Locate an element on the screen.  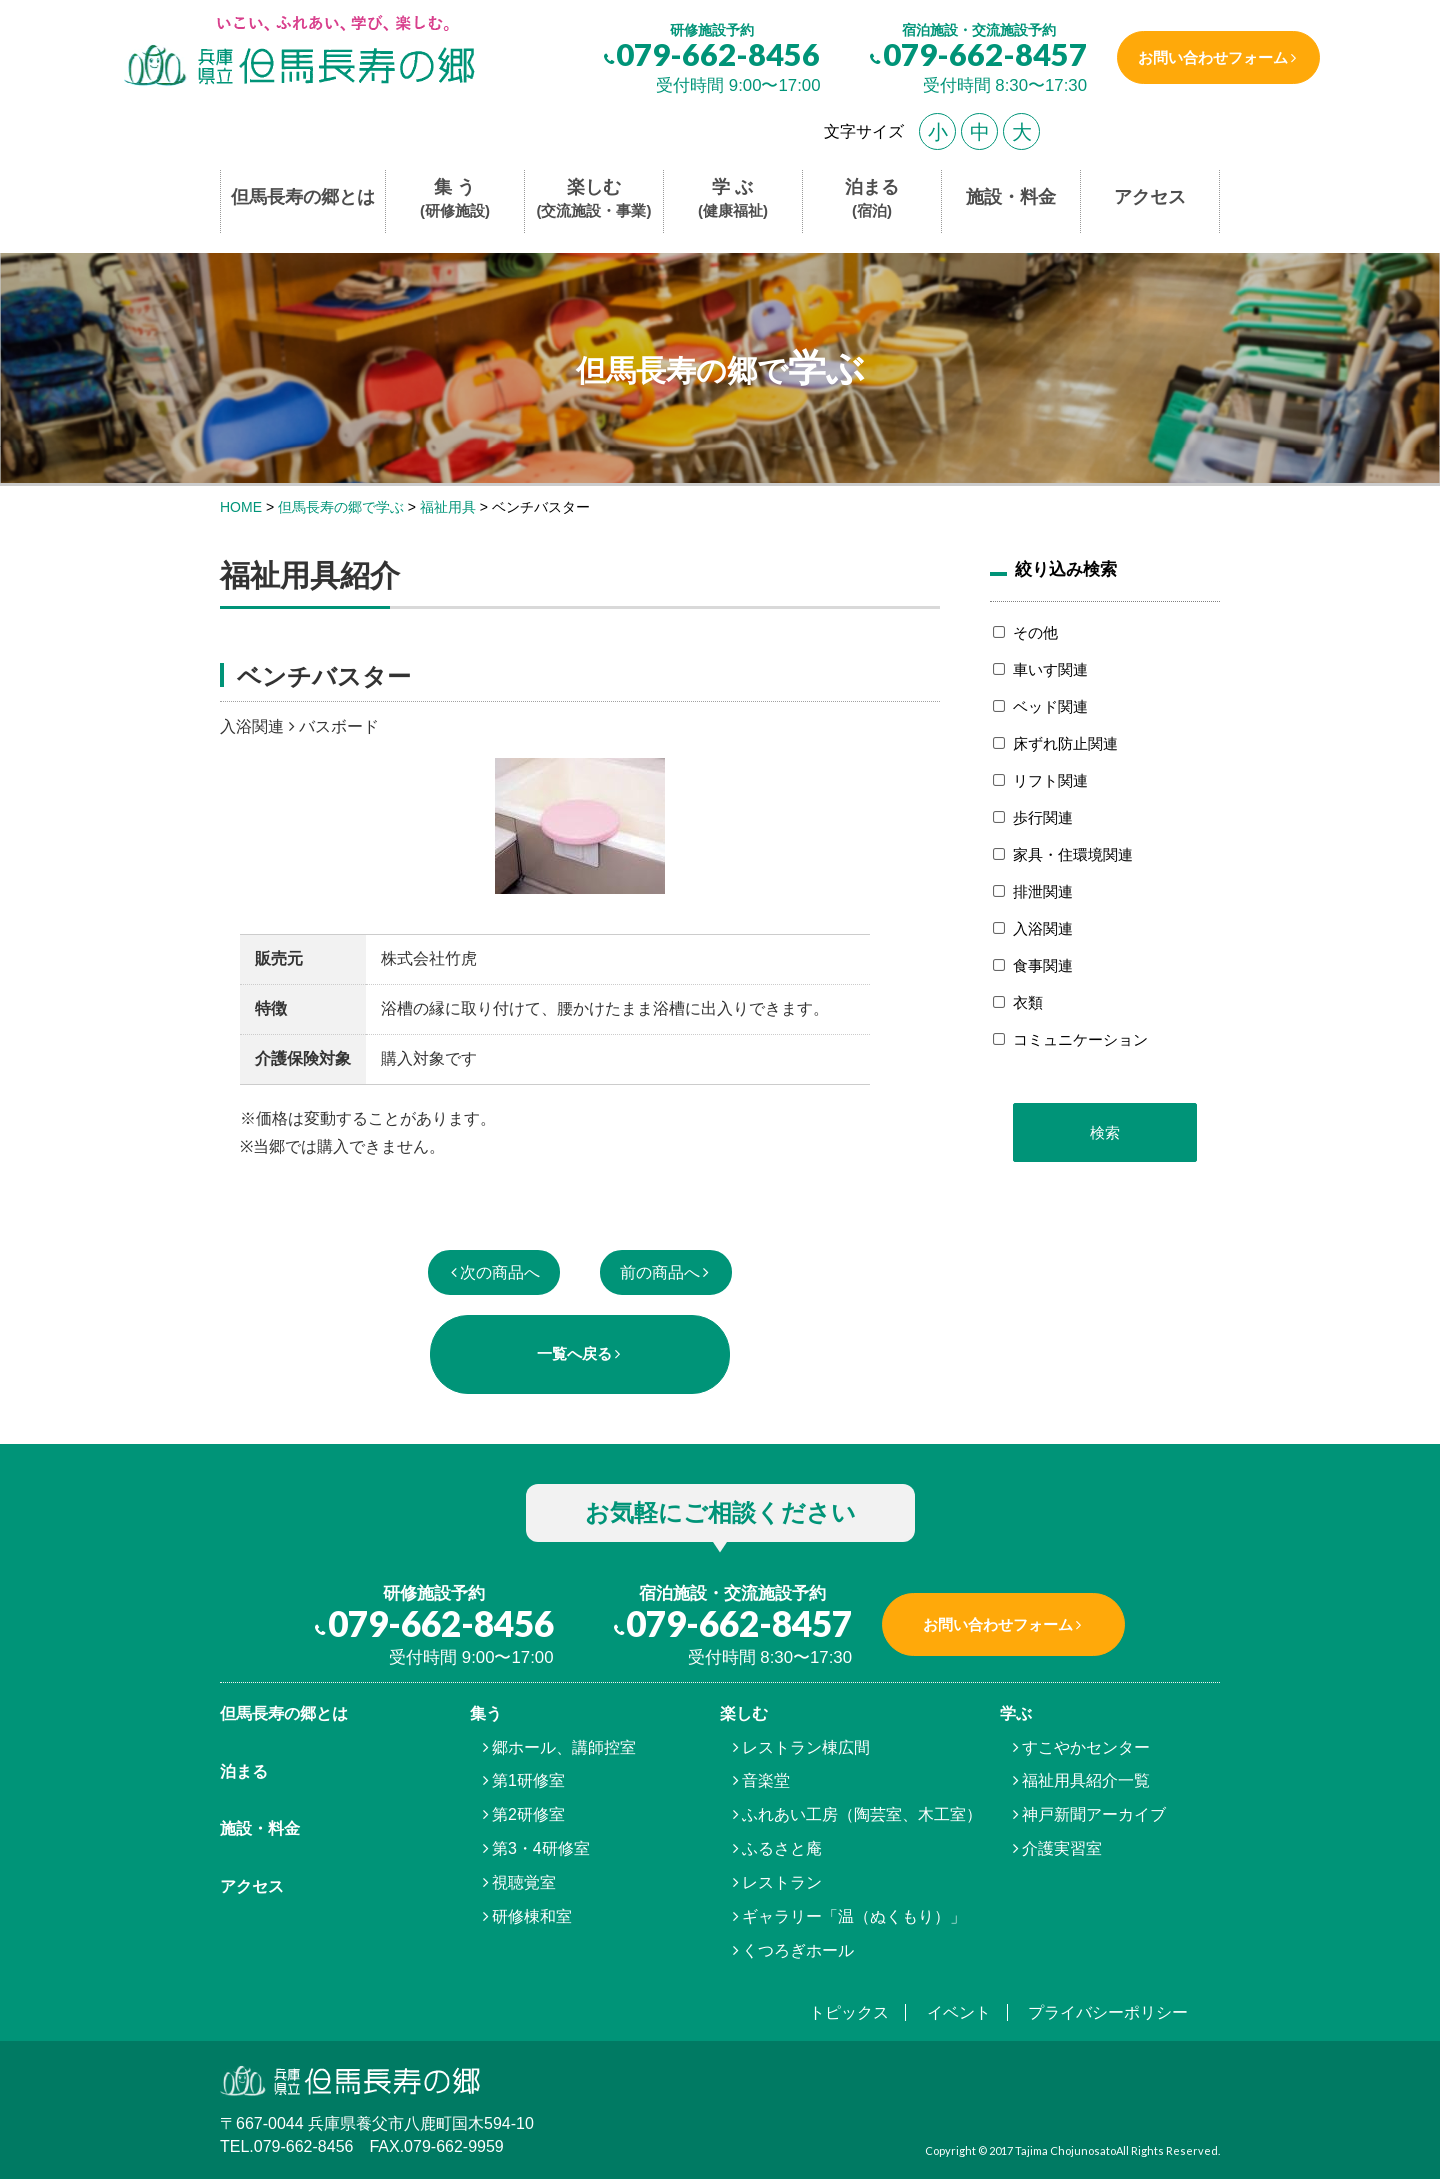
次の商品へ is located at coordinates (500, 1272).